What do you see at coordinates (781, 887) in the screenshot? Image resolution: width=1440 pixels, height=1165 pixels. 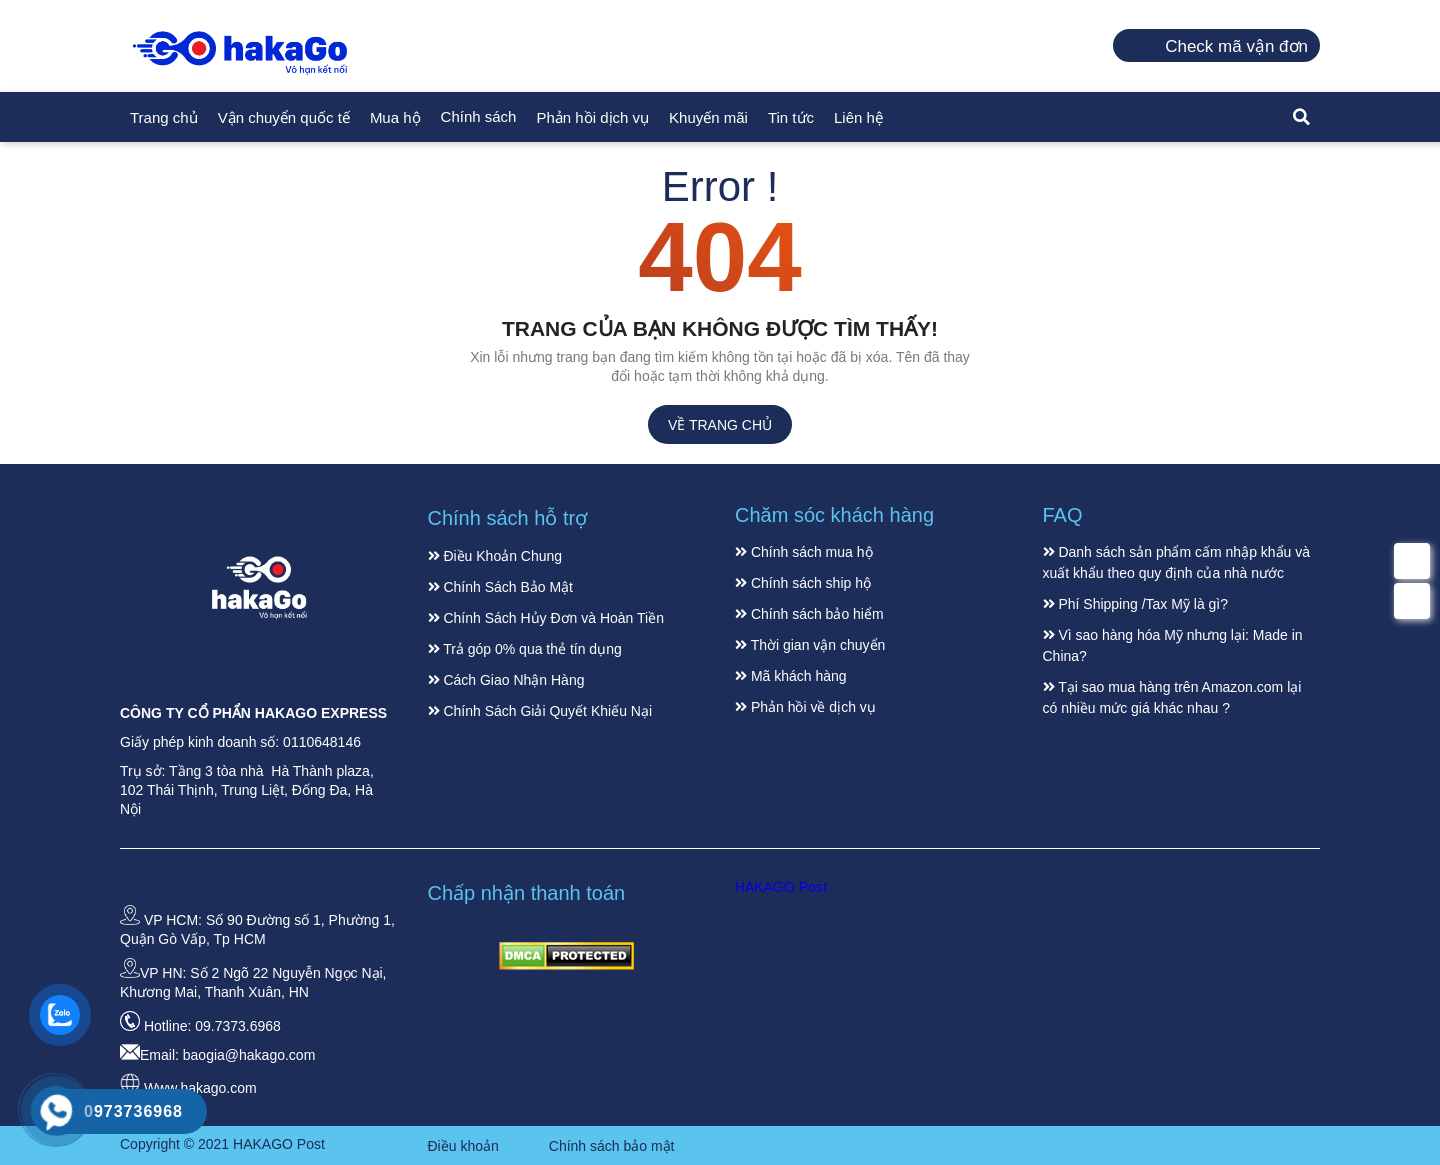 I see `HAKAGO Post` at bounding box center [781, 887].